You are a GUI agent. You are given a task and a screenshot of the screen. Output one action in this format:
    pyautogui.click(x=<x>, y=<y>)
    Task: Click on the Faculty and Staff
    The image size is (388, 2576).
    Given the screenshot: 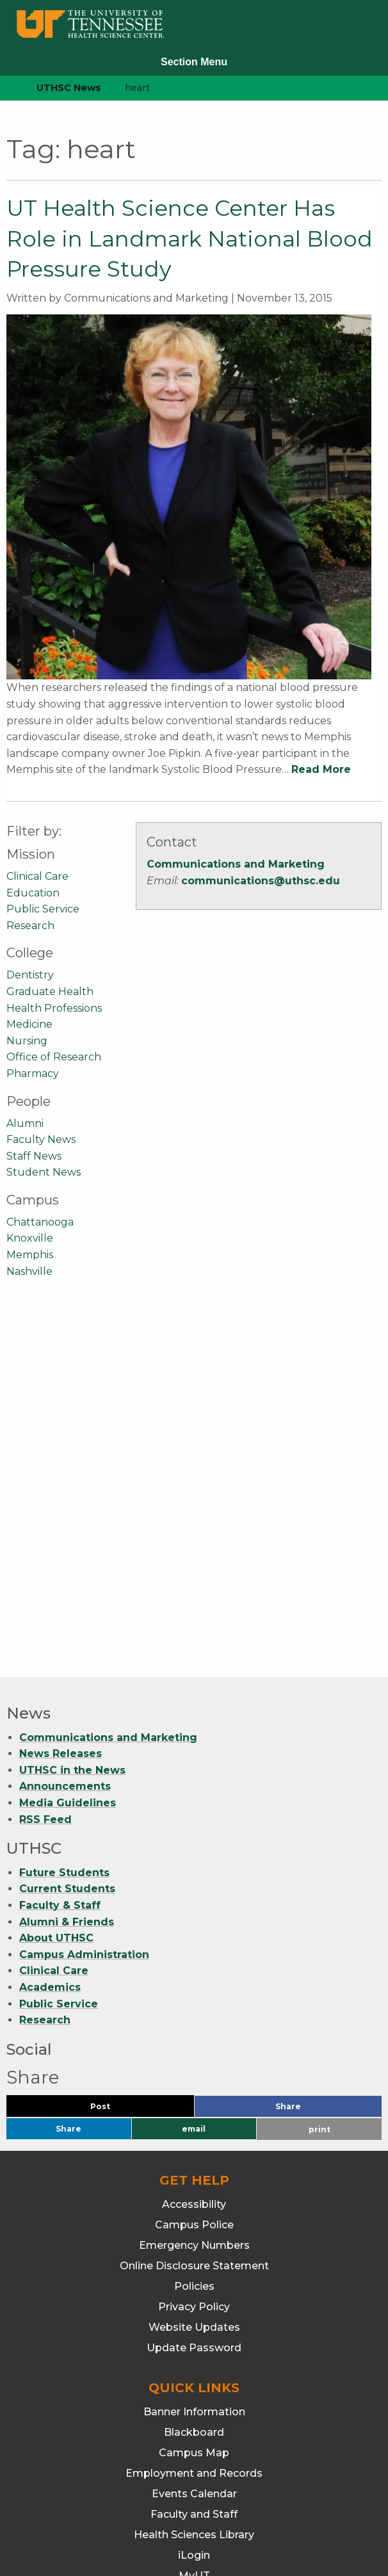 What is the action you would take?
    pyautogui.click(x=194, y=2165)
    